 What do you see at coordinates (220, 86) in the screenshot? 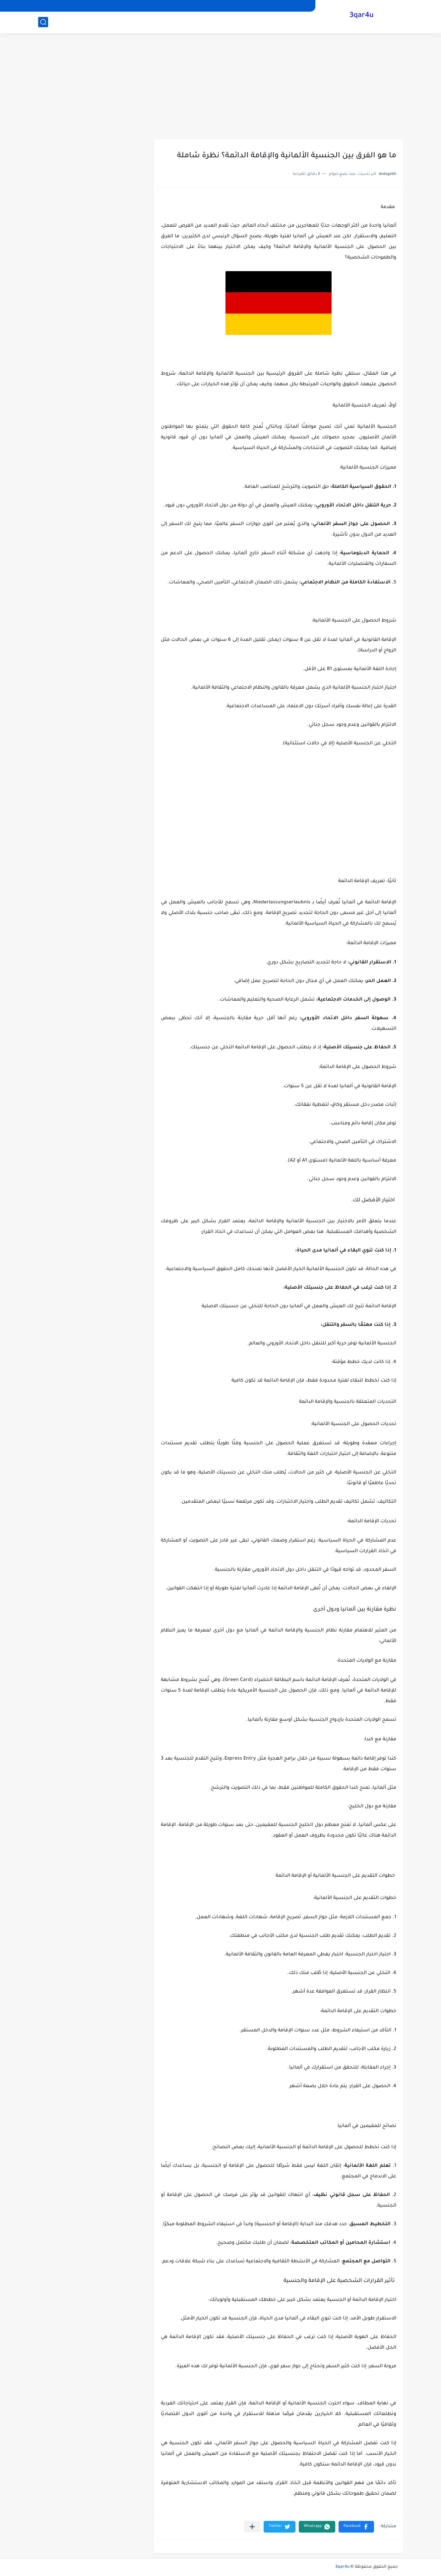
I see `[Advertisement]` at bounding box center [220, 86].